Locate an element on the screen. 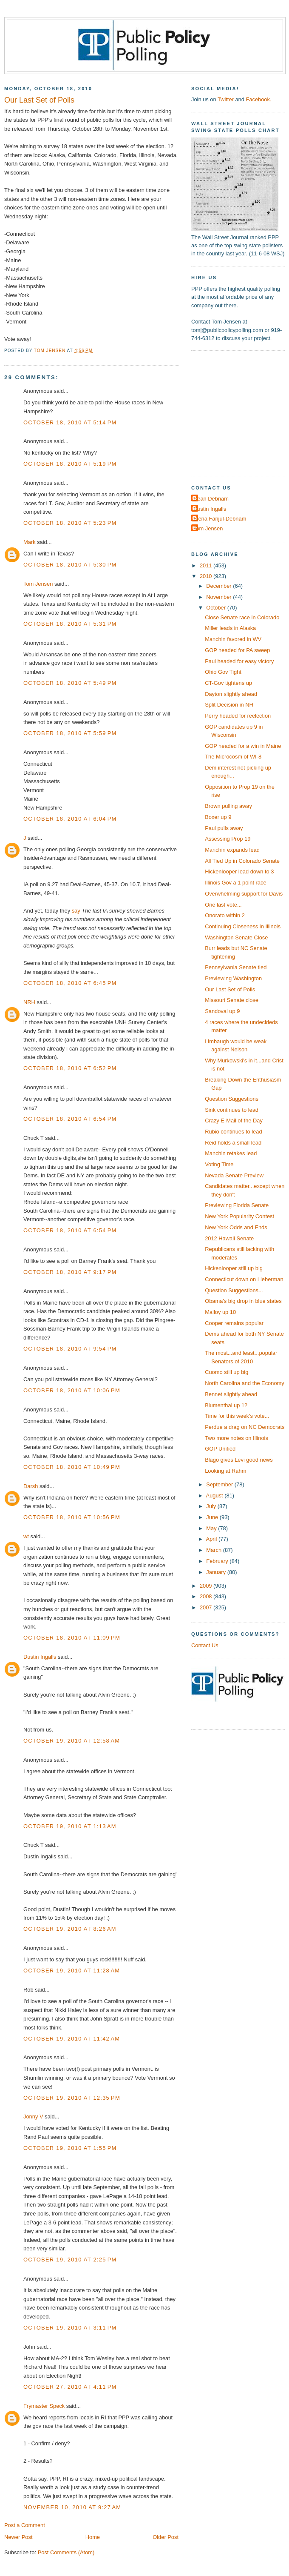  Cuomo still up big is located at coordinates (226, 1372).